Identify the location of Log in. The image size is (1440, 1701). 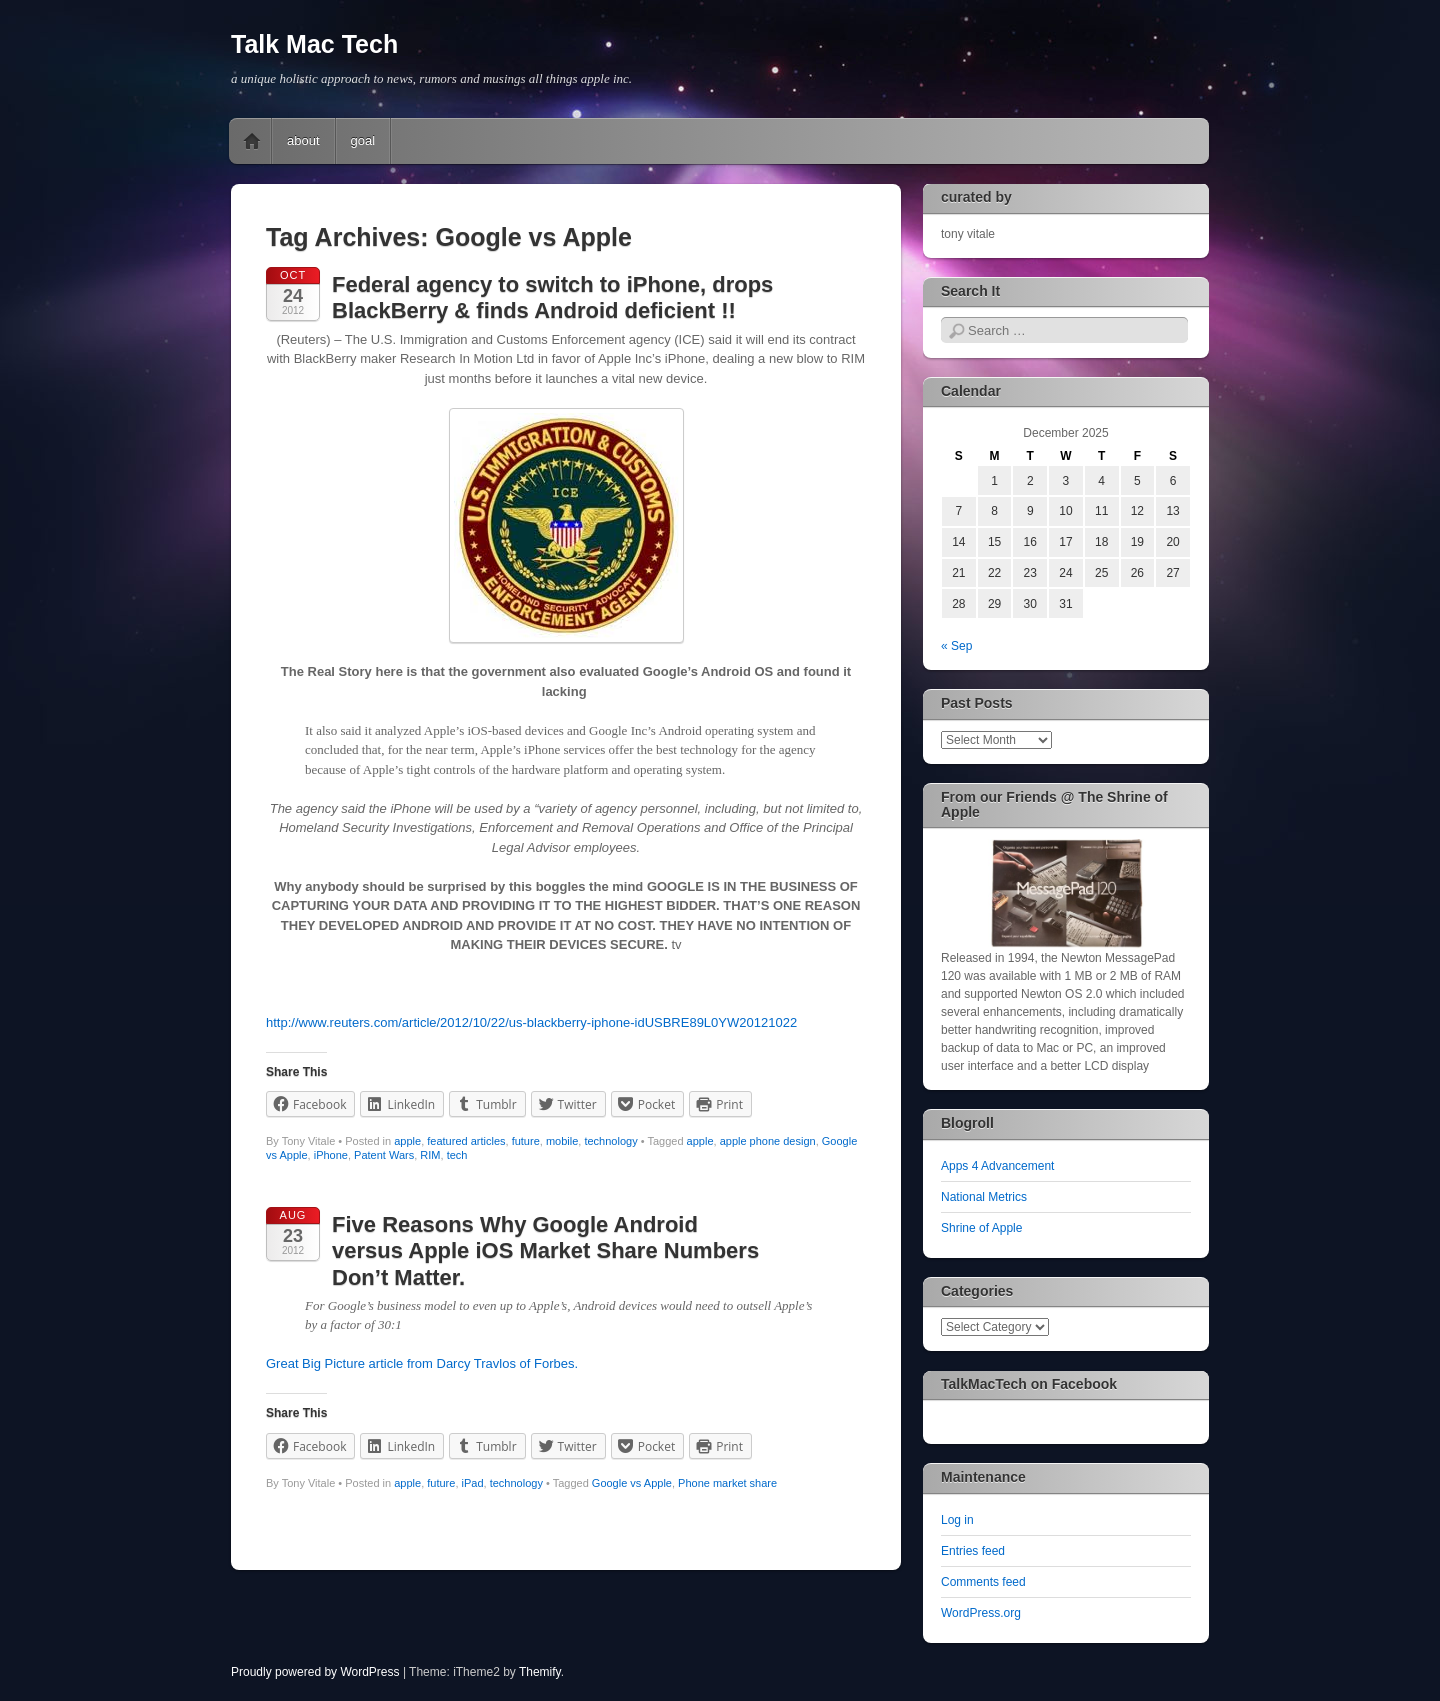
(957, 1520).